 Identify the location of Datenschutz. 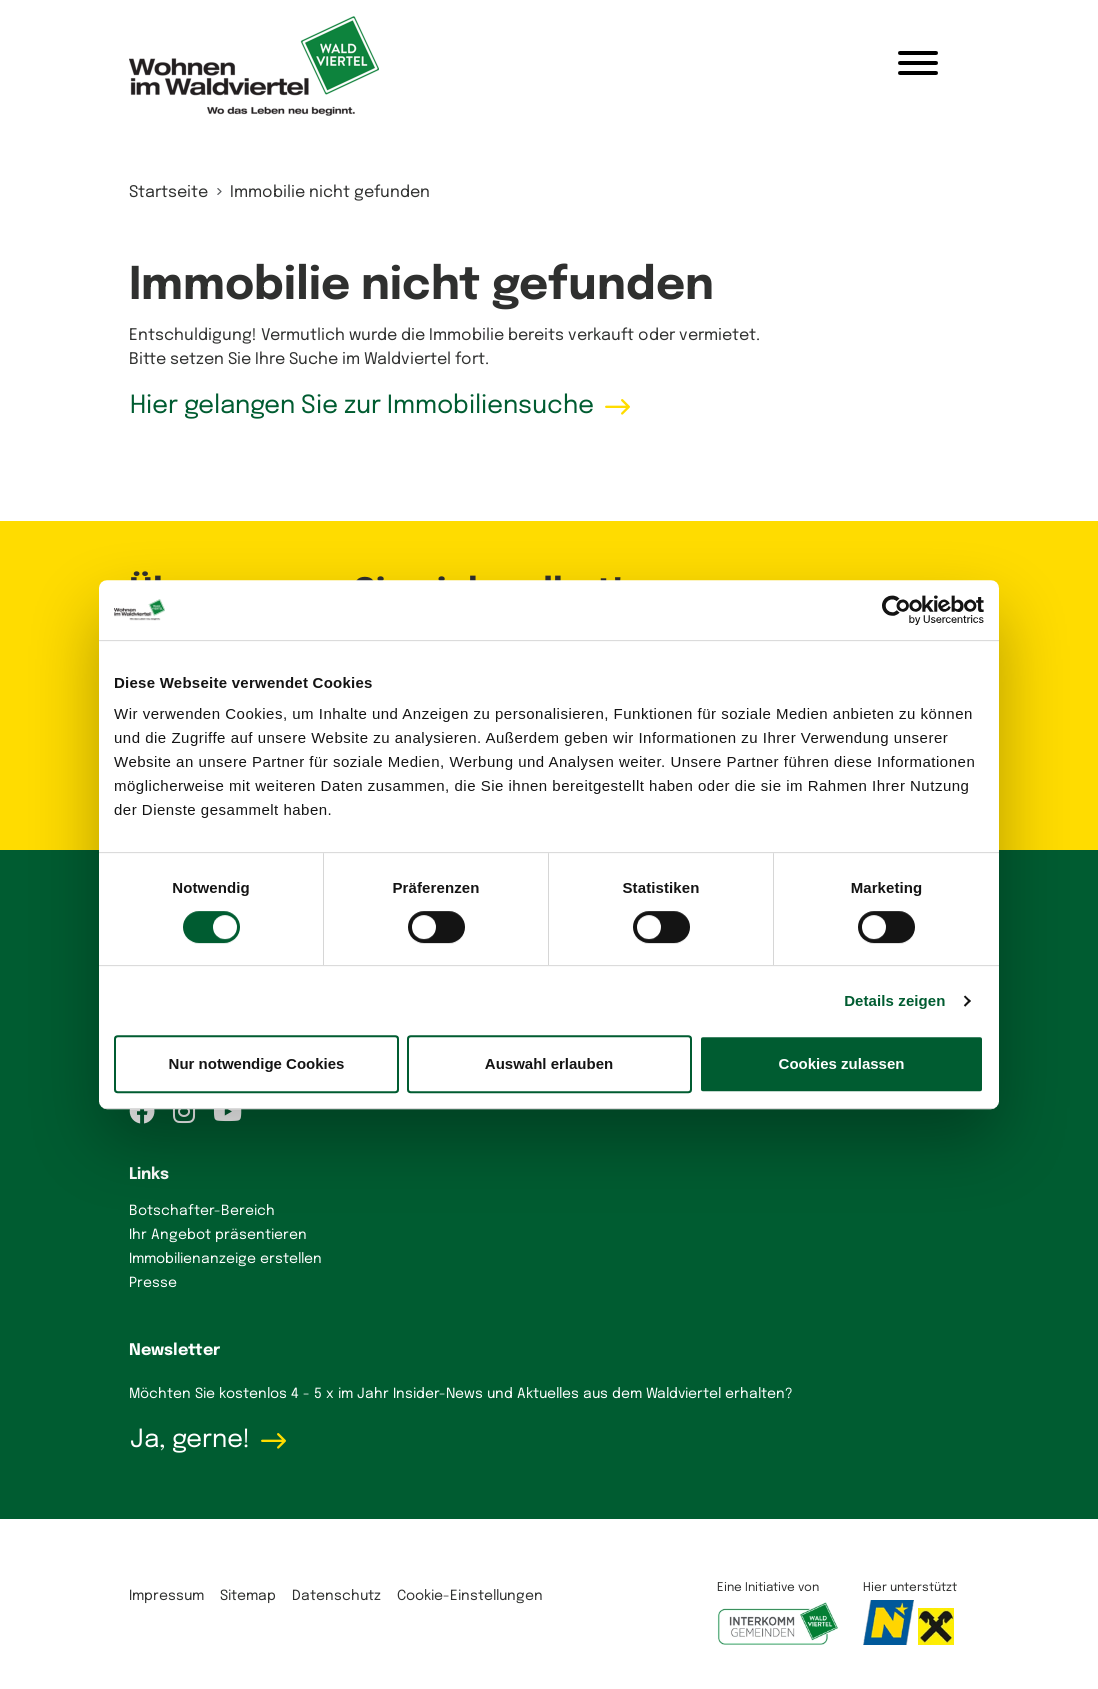
(336, 1596).